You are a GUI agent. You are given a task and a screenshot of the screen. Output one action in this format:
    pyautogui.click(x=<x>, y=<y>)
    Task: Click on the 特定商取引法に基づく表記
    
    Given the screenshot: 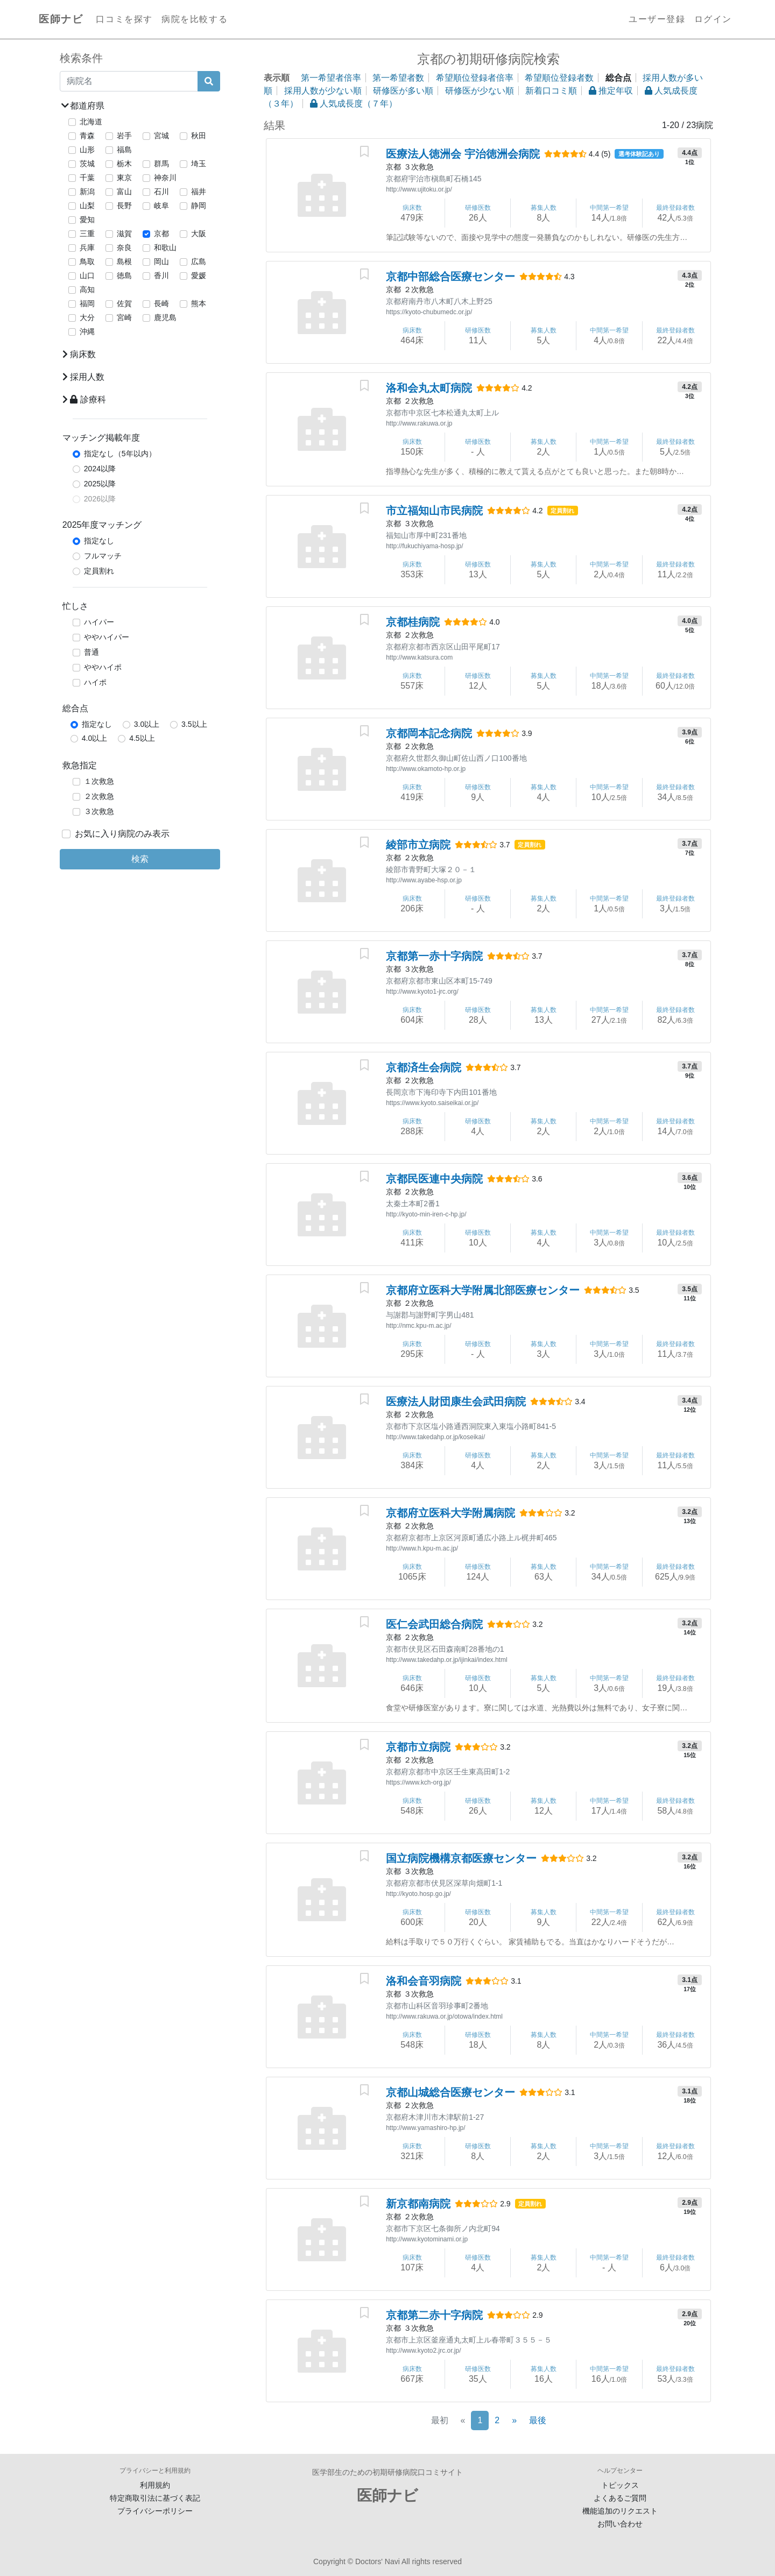 What is the action you would take?
    pyautogui.click(x=155, y=2498)
    